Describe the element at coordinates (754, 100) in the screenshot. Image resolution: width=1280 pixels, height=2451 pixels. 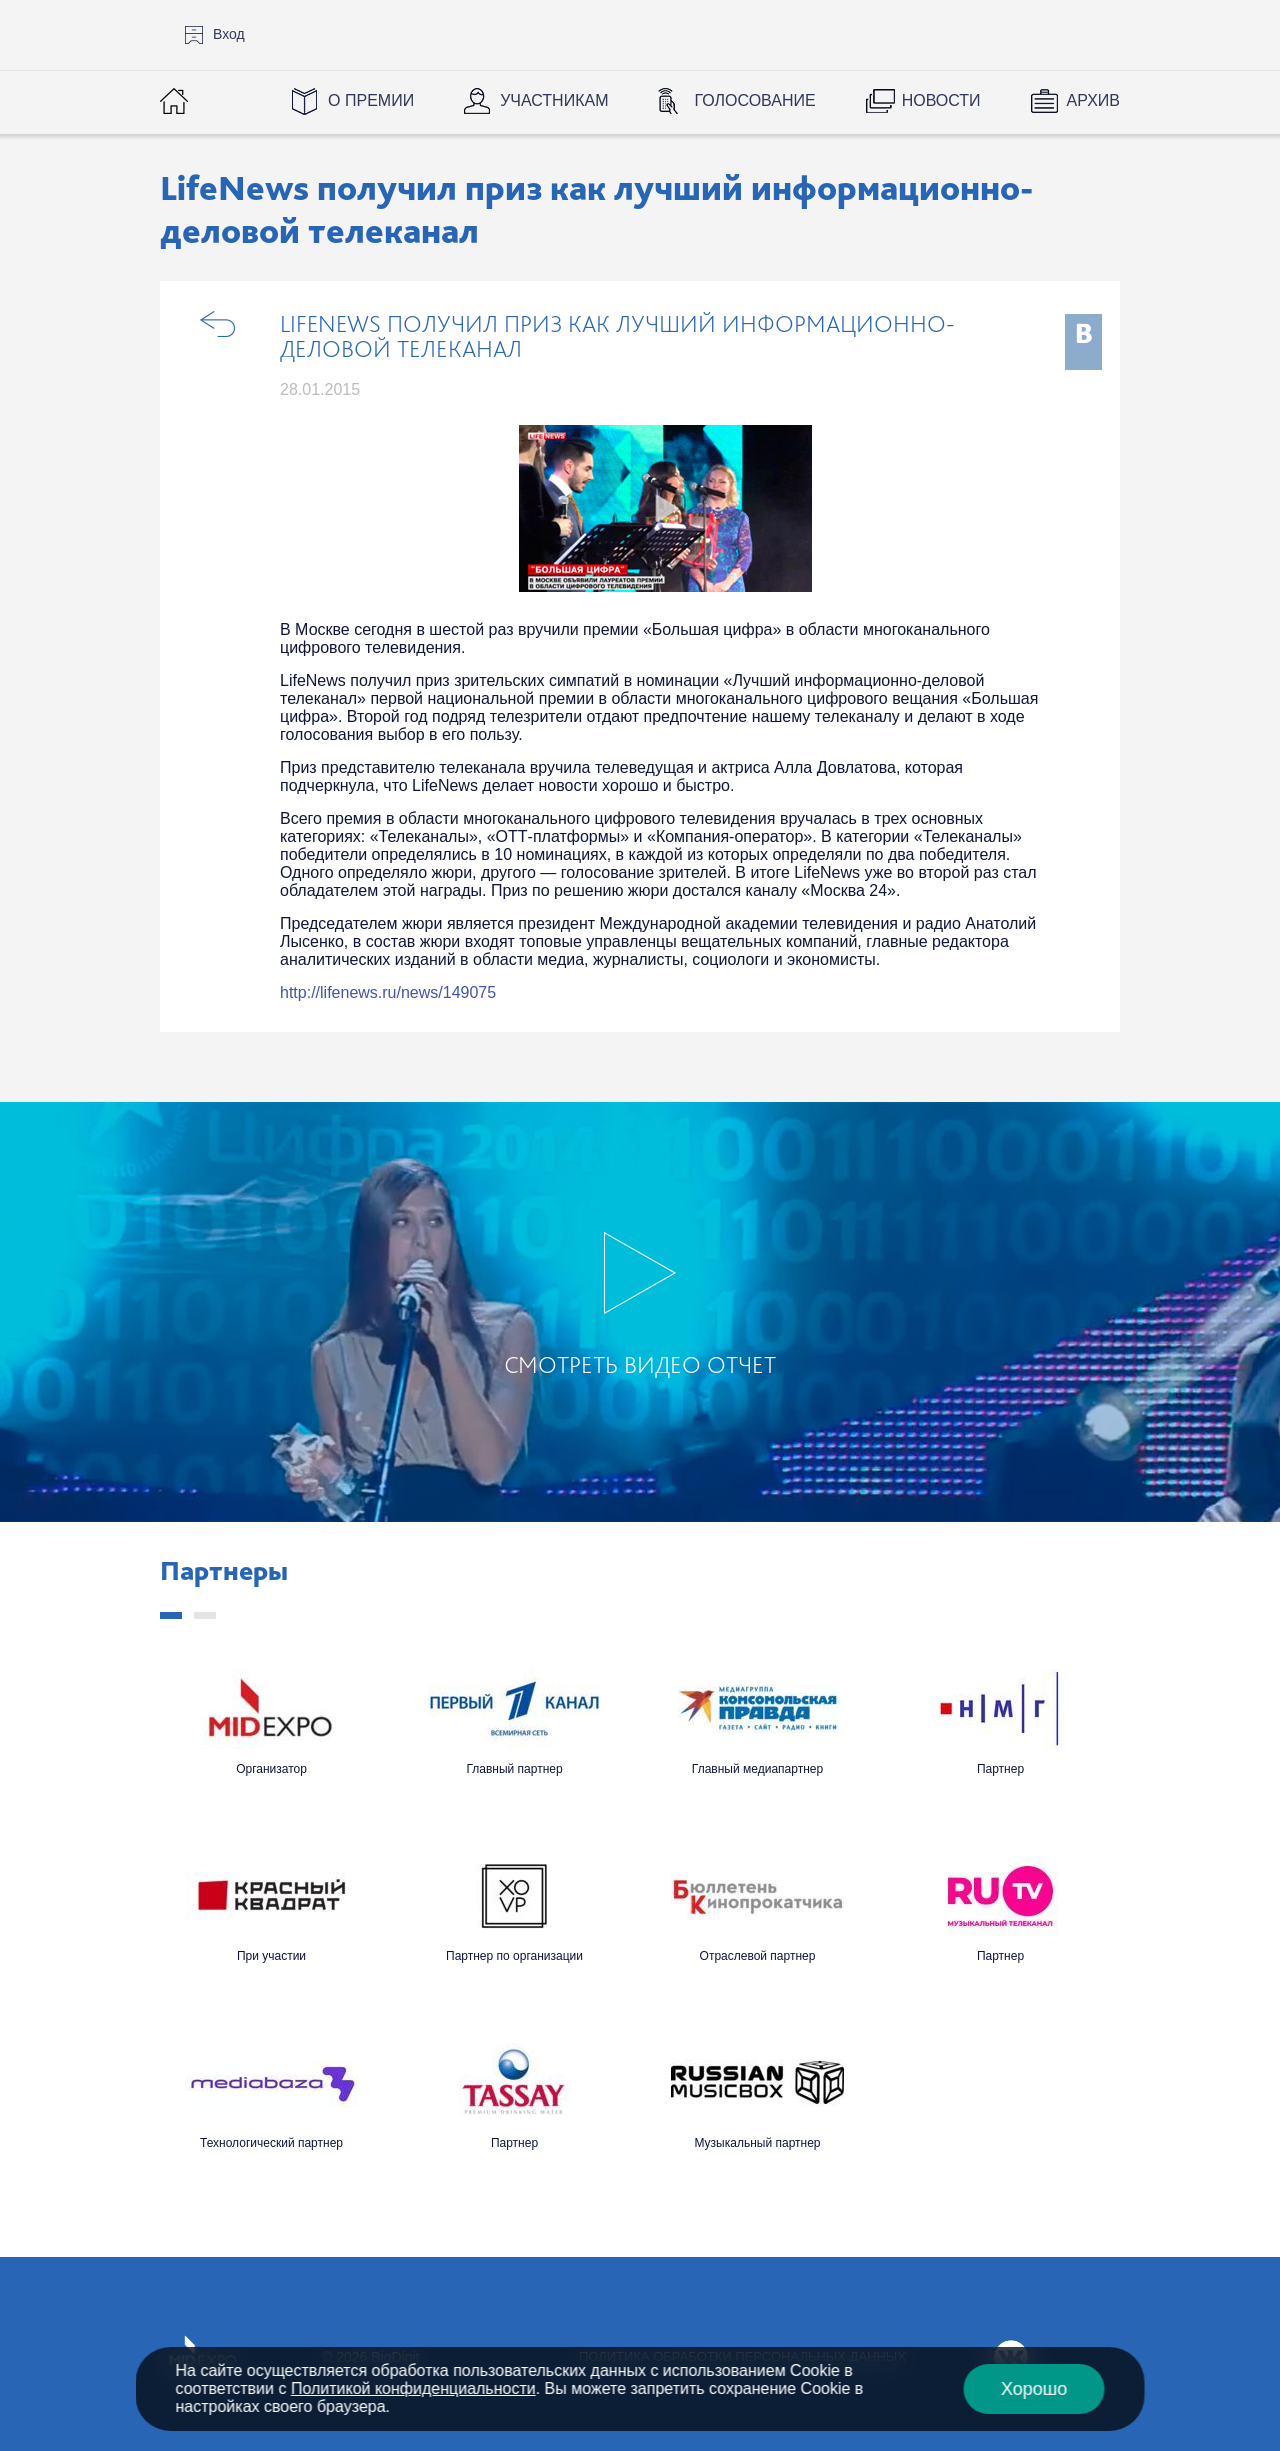
I see `Голосование` at that location.